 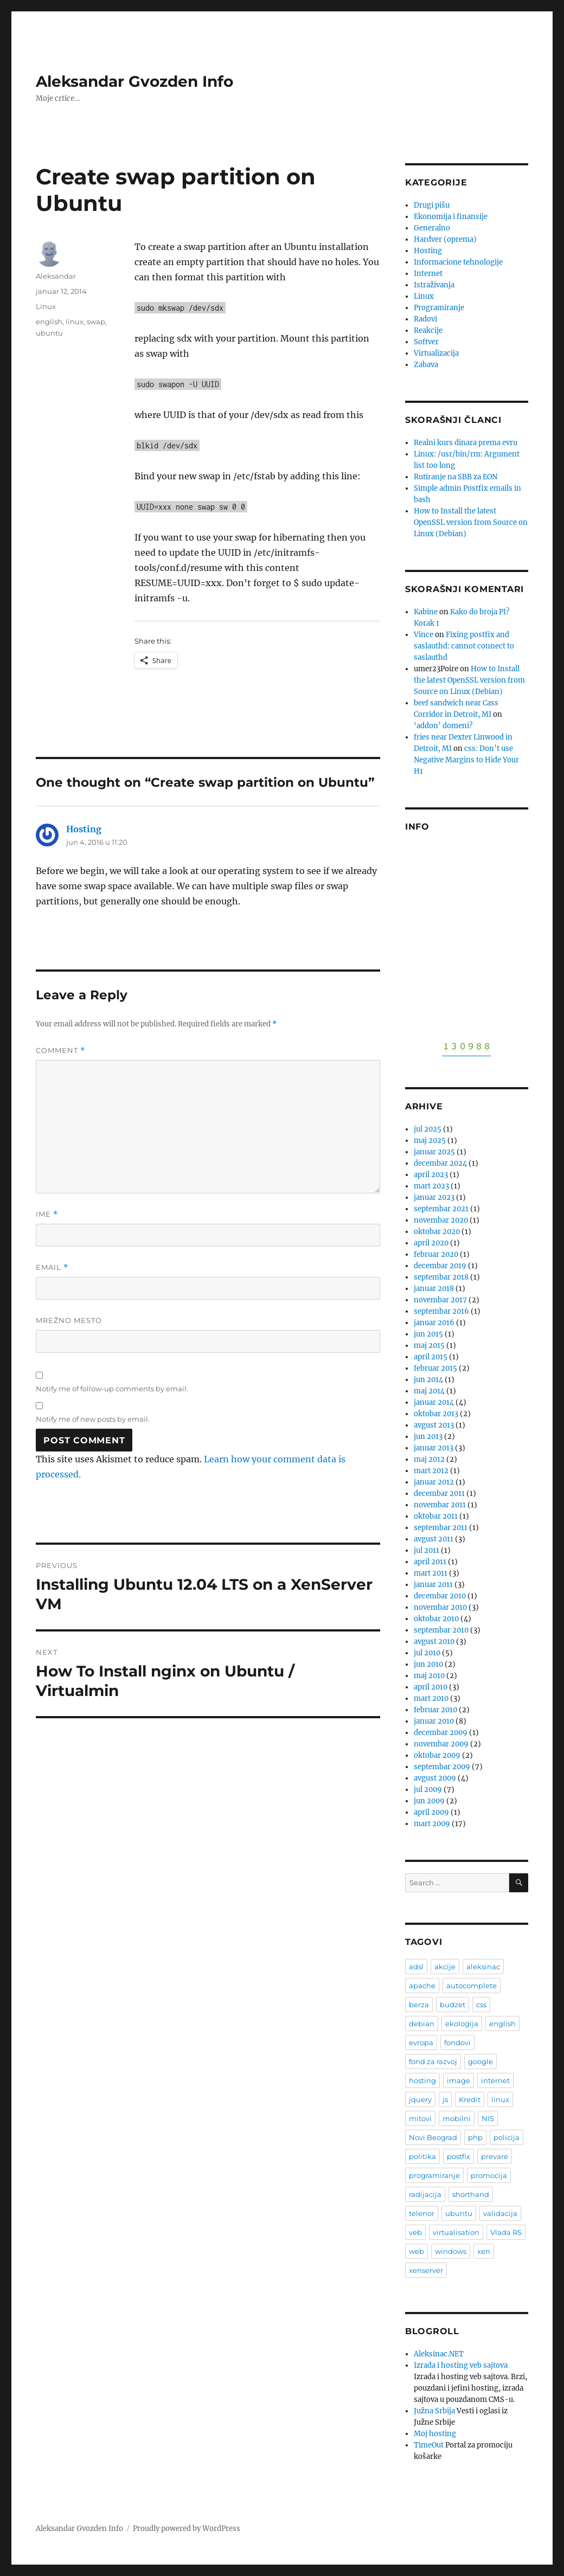 What do you see at coordinates (421, 2042) in the screenshot?
I see `evropa` at bounding box center [421, 2042].